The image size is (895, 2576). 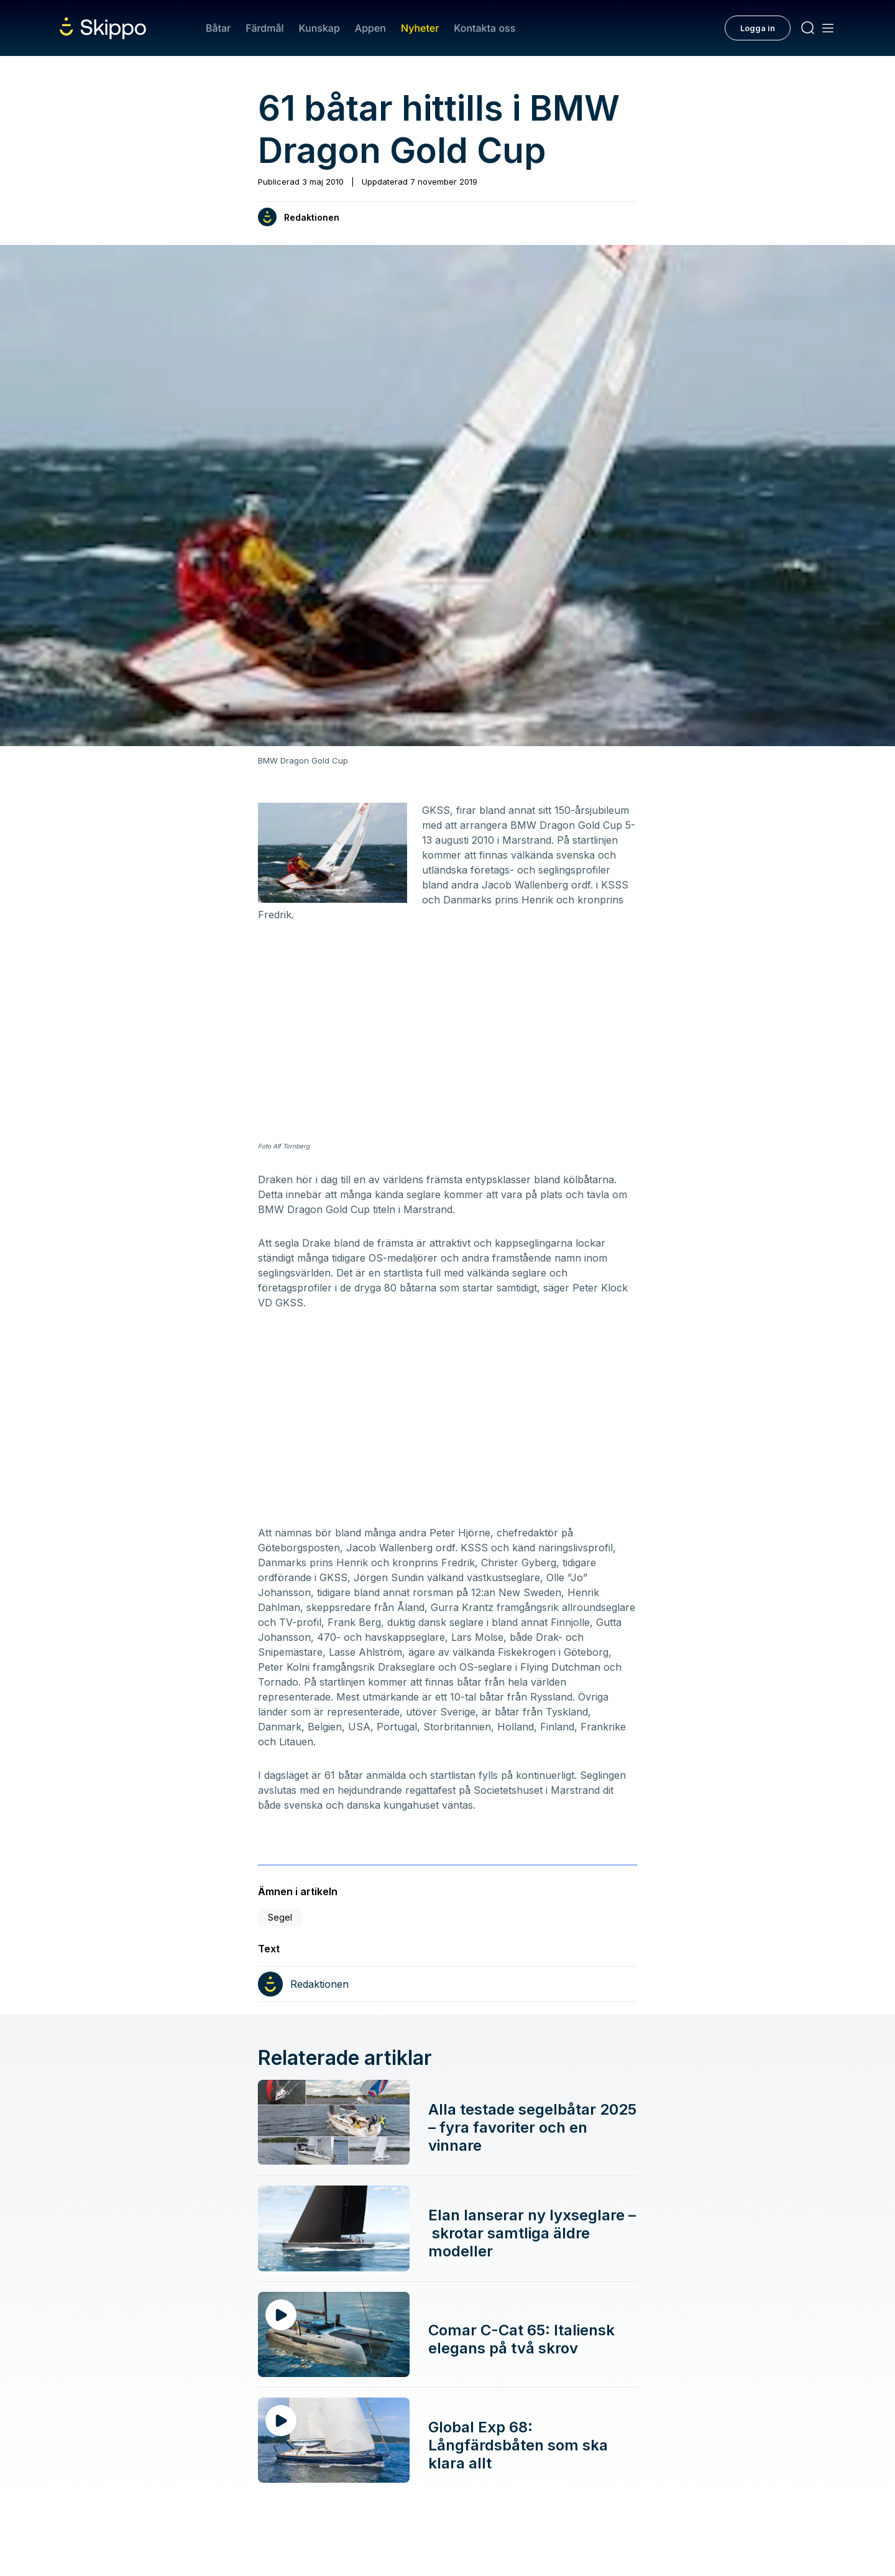 I want to click on Logga in, so click(x=757, y=28).